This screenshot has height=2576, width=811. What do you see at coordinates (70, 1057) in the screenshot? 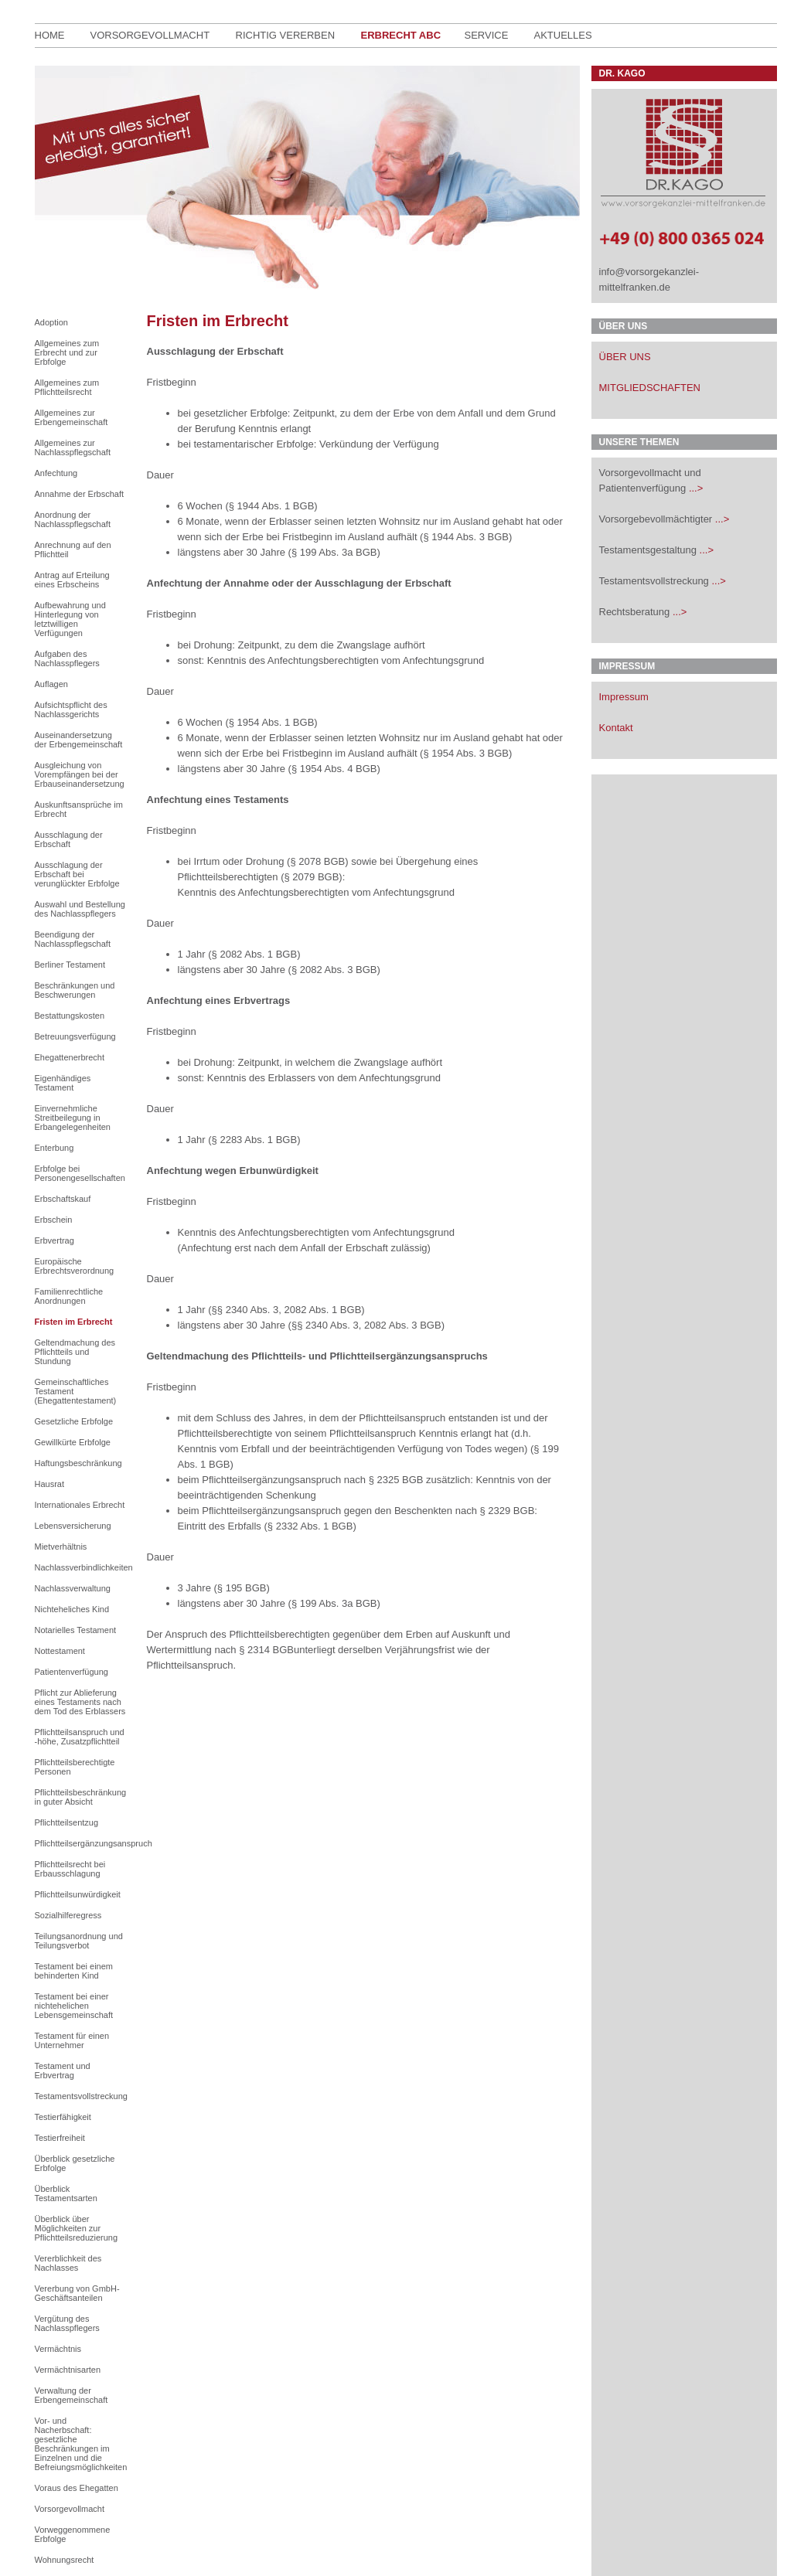
I see `Ehegattenerbrecht` at bounding box center [70, 1057].